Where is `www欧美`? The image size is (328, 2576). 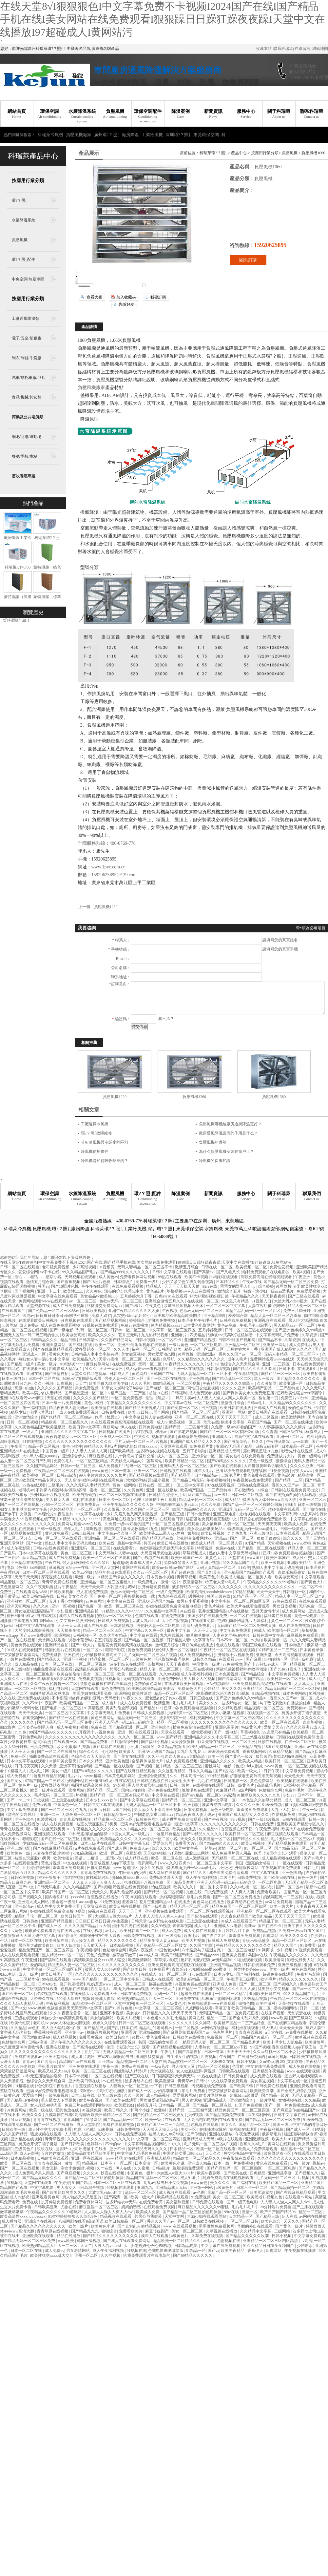
www欧美 is located at coordinates (279, 2018).